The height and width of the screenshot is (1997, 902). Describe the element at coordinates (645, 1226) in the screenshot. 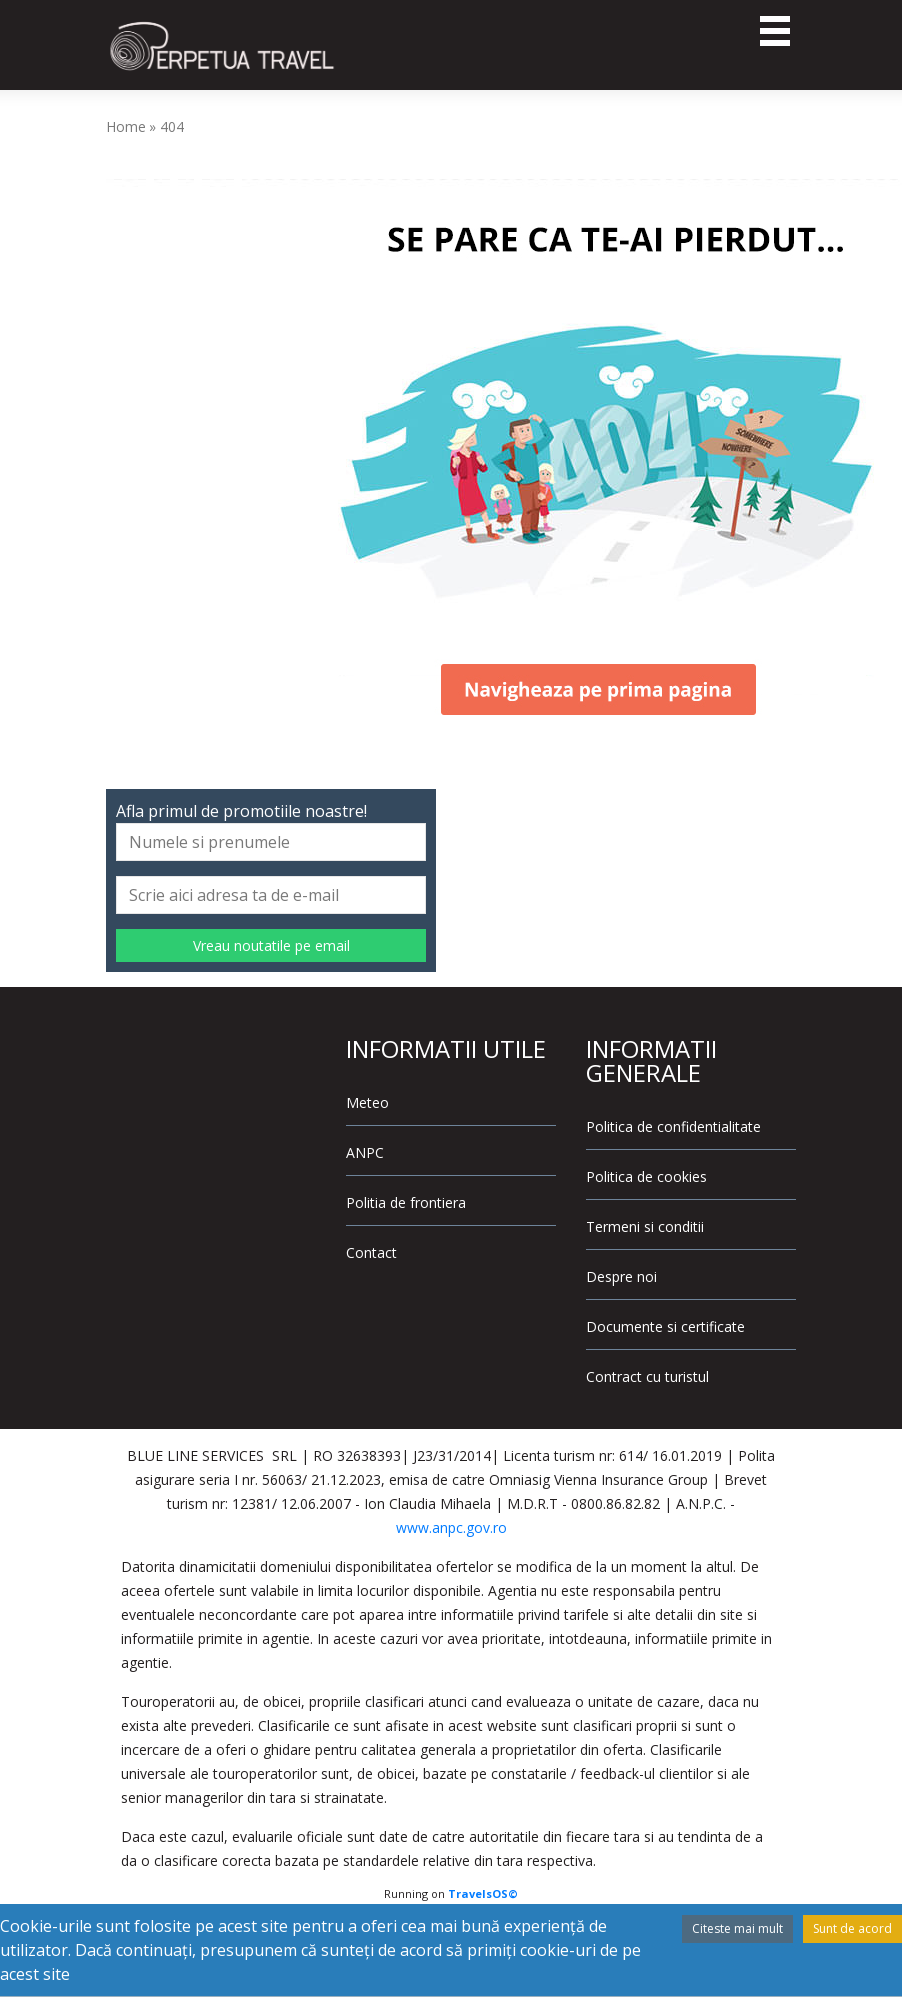

I see `Termeni si conditii` at that location.